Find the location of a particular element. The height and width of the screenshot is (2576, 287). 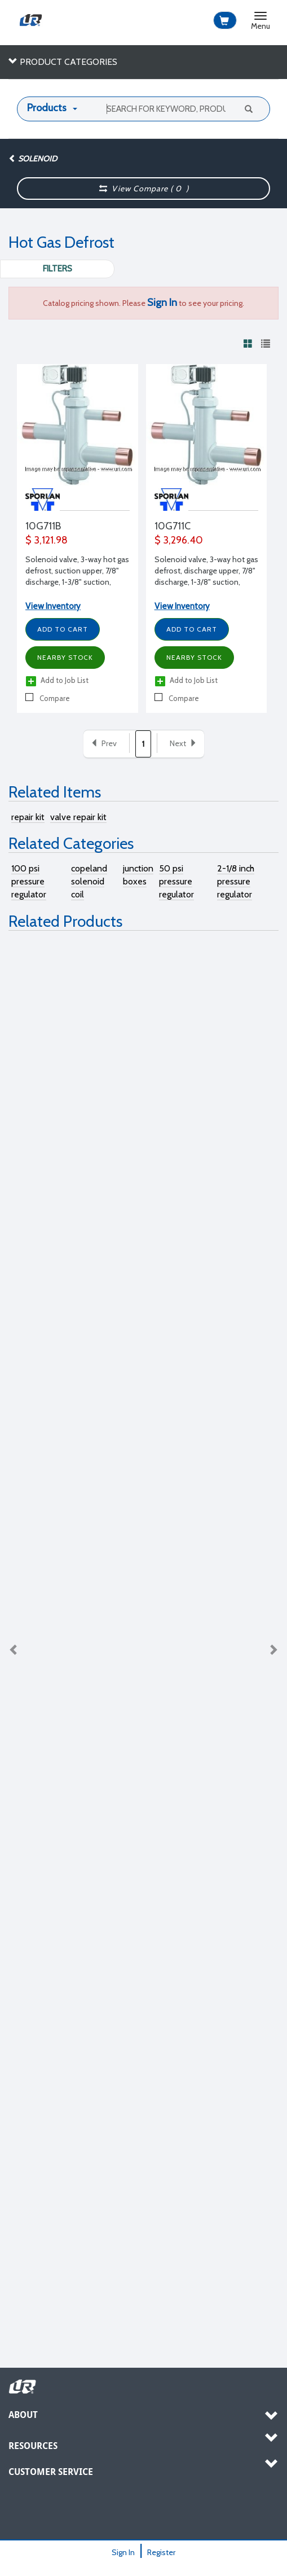

50 psi pressure regulator is located at coordinates (176, 881).